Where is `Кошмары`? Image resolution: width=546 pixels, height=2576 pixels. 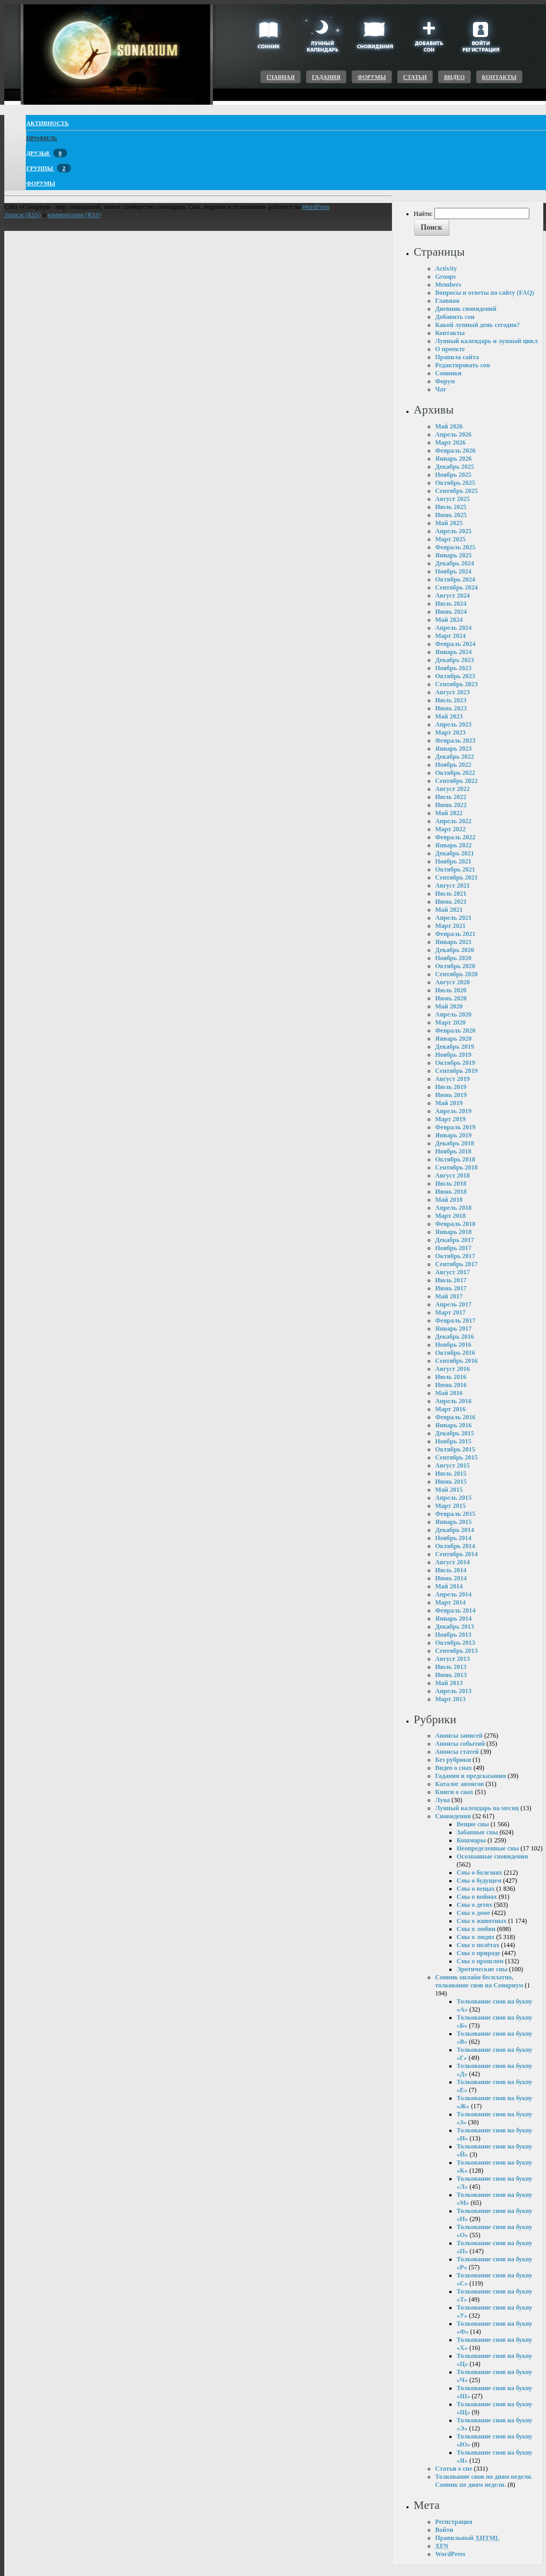 Кошмары is located at coordinates (471, 1840).